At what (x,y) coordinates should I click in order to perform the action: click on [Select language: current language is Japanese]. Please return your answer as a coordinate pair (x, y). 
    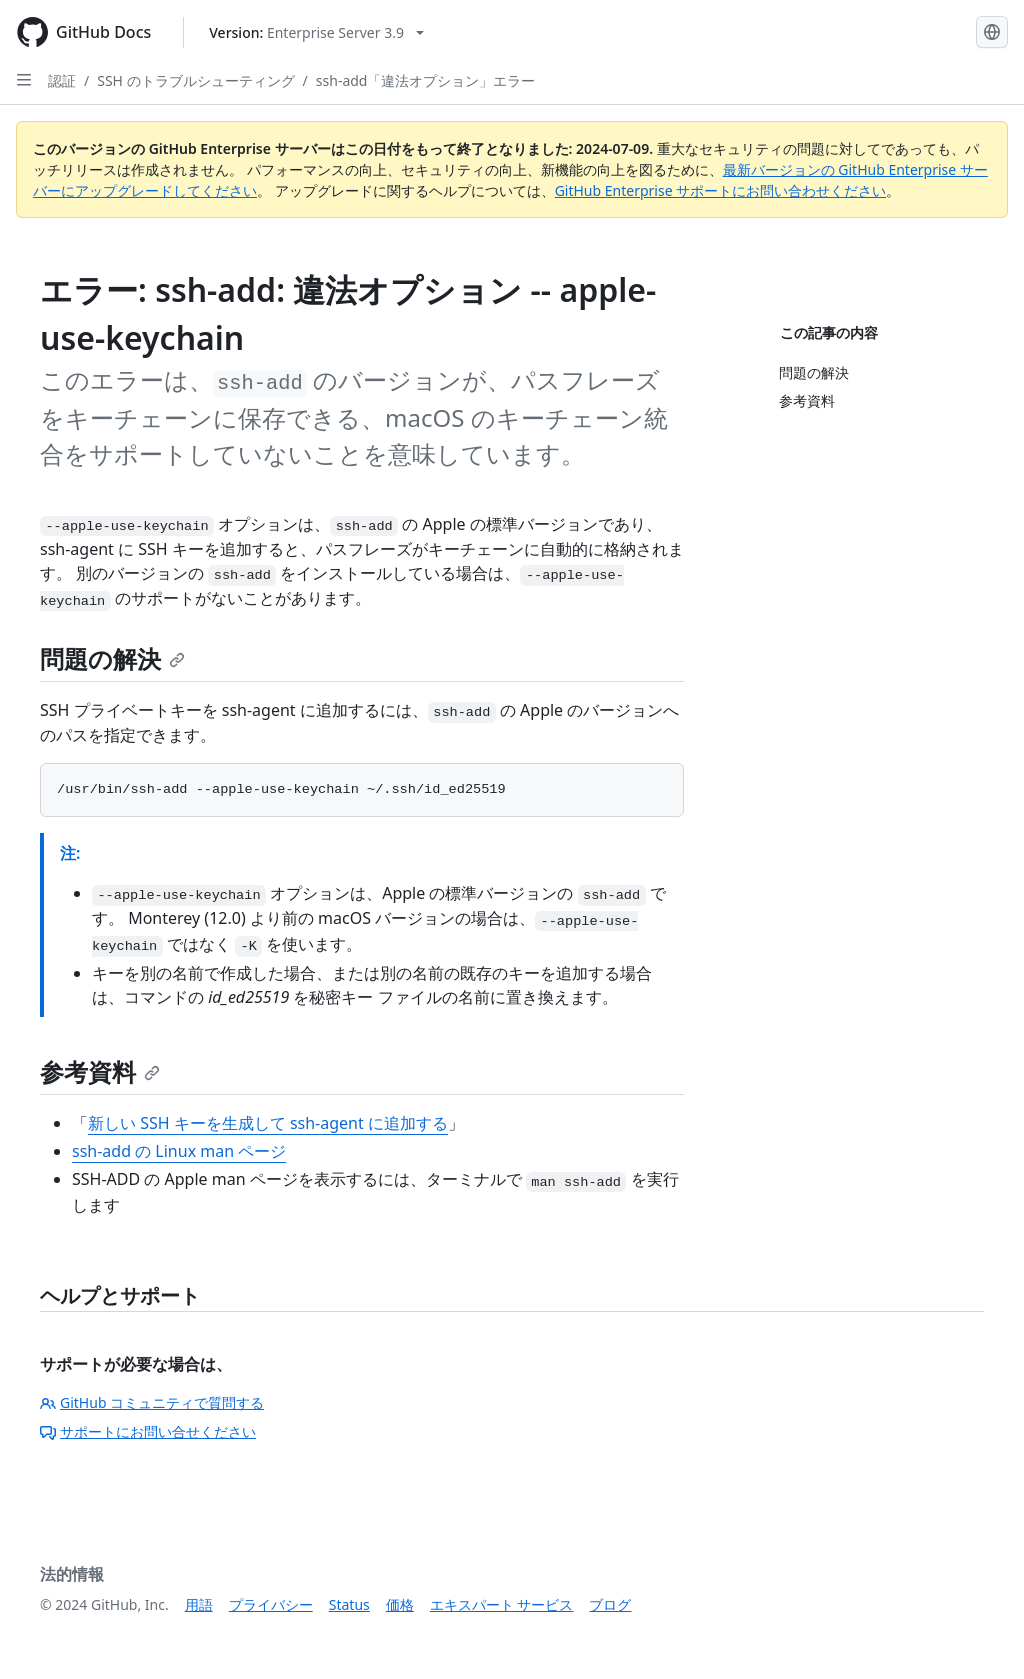
    Looking at the image, I should click on (992, 32).